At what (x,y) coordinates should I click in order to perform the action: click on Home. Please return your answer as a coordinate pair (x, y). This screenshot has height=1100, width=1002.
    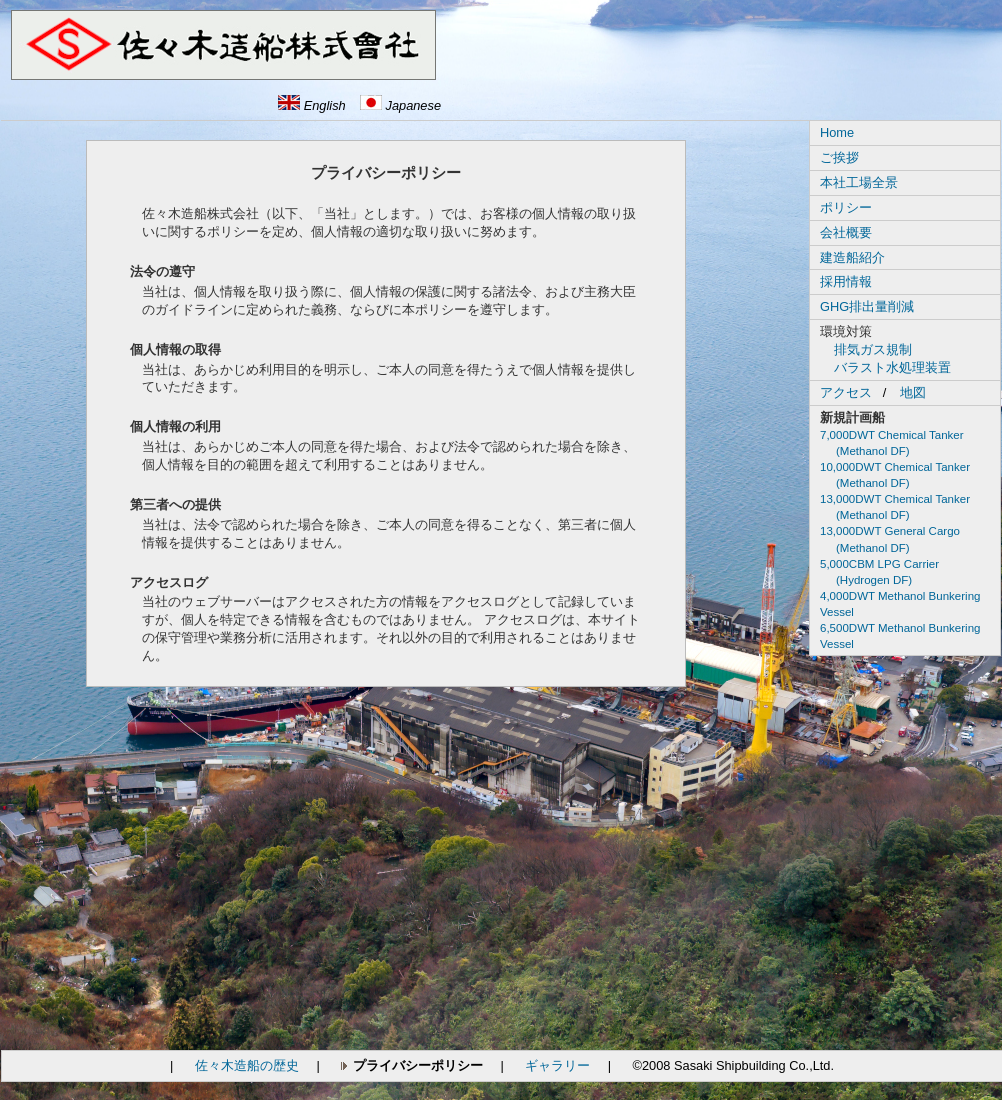
    Looking at the image, I should click on (837, 132).